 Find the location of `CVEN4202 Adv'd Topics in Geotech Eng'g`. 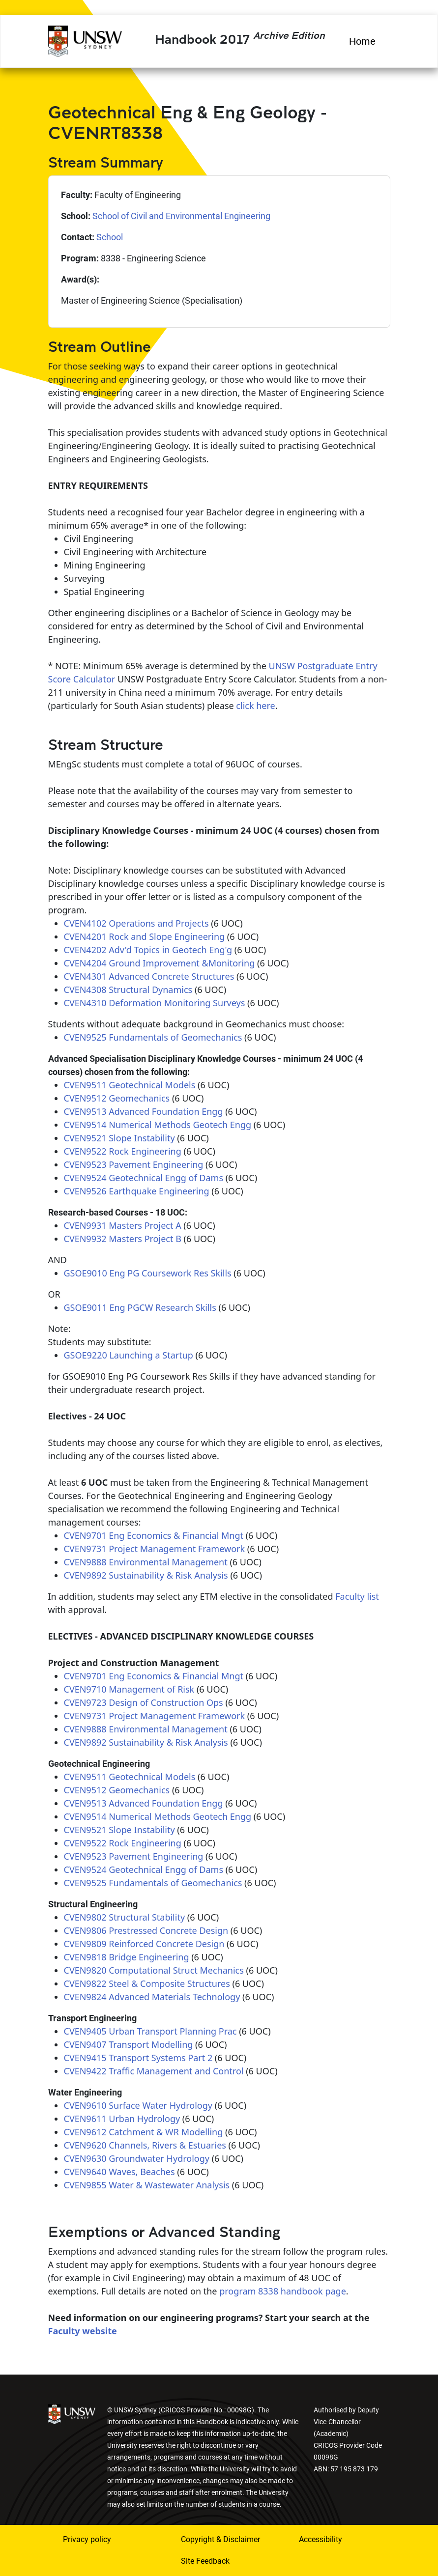

CVEN4202 Adv'd Topics in Geotech Eng'g is located at coordinates (148, 950).